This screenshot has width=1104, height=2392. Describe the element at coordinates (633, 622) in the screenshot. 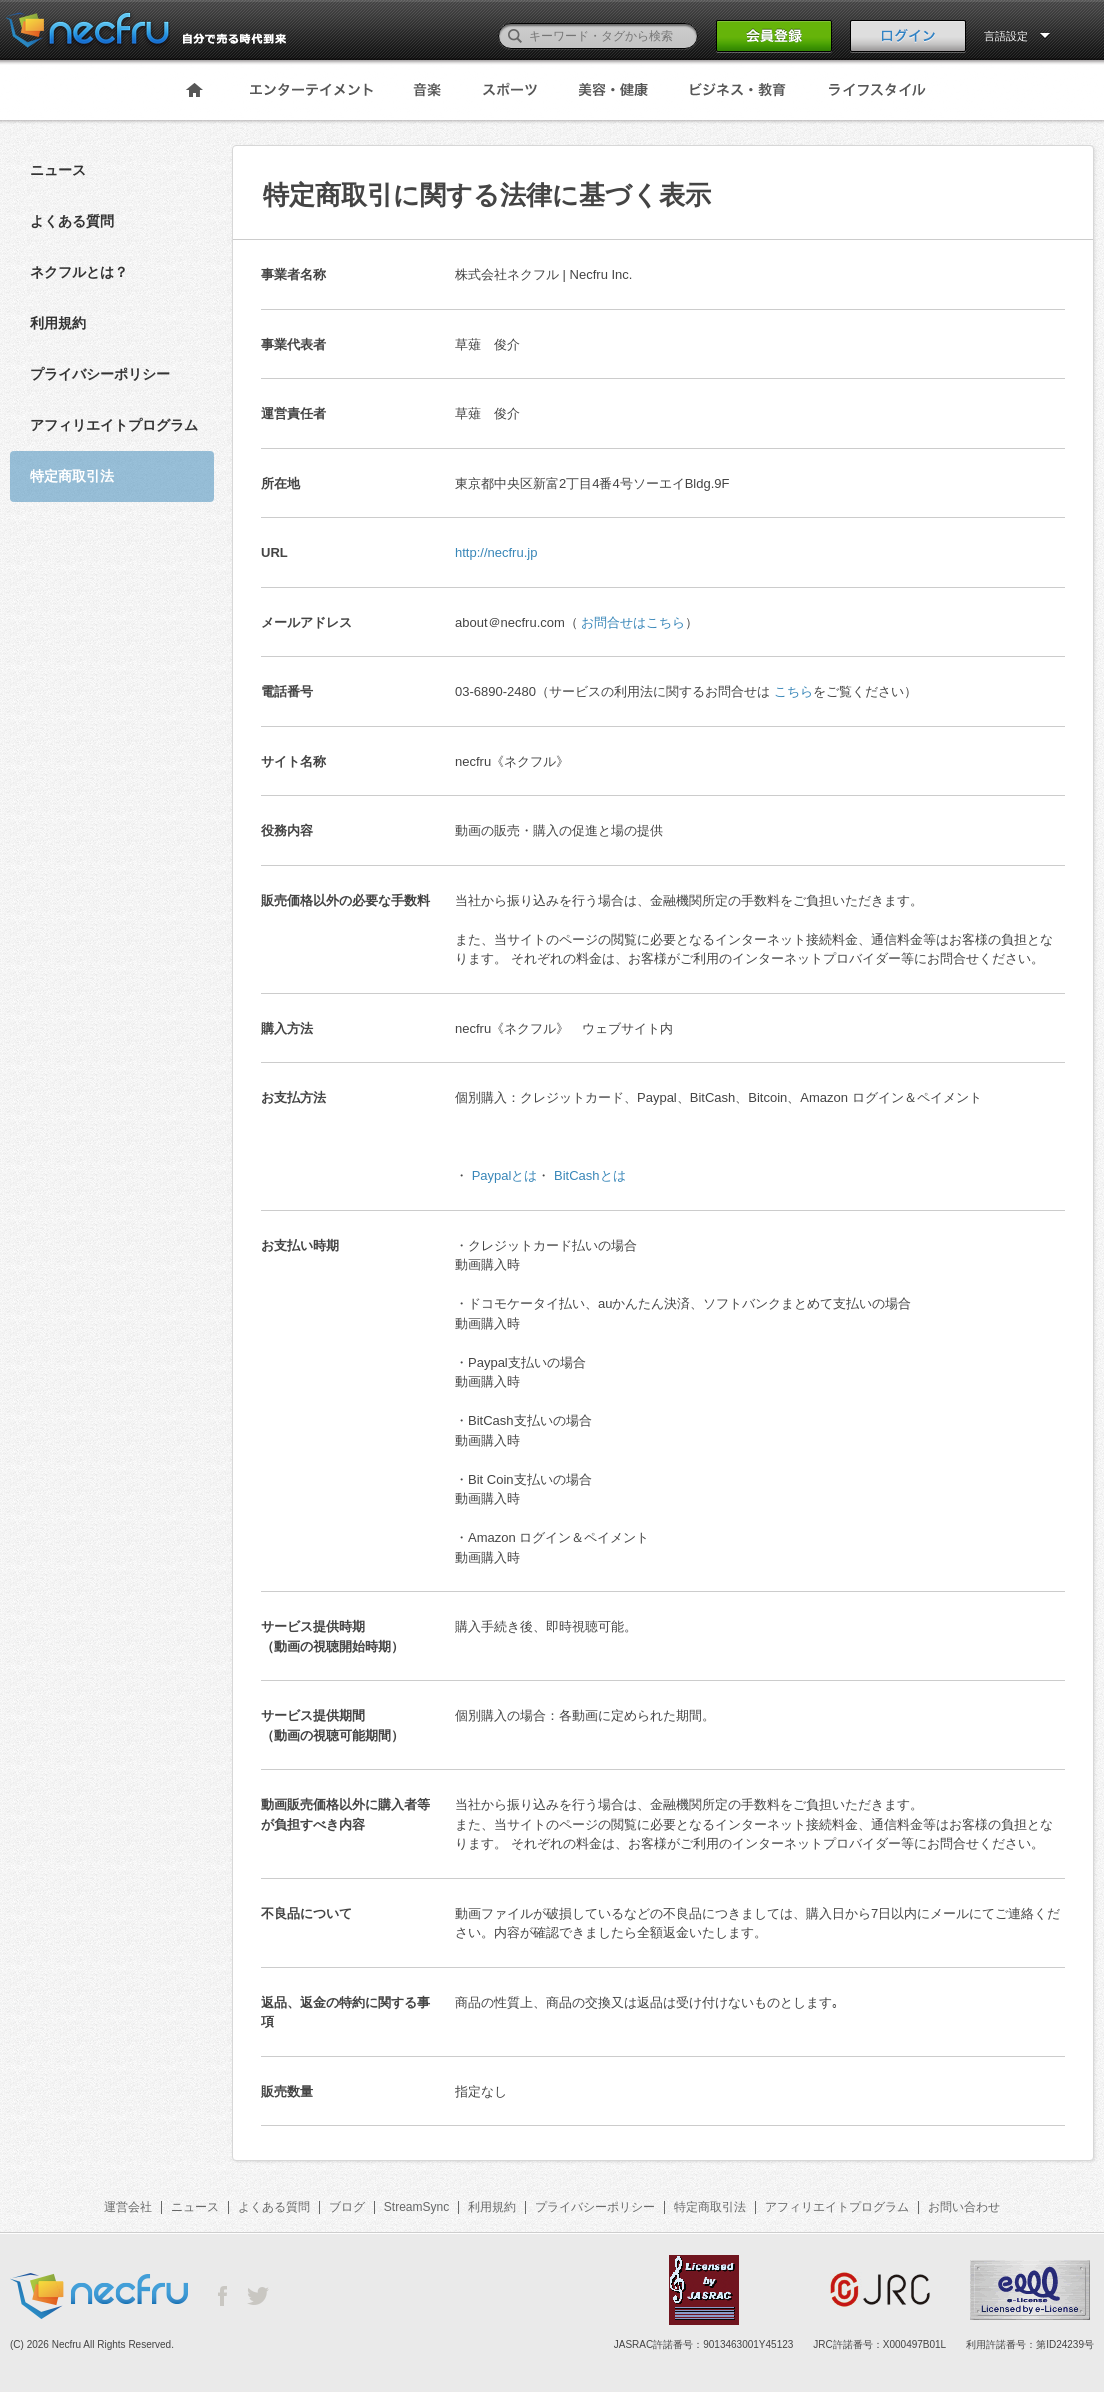

I see `お問合せはこちら` at that location.